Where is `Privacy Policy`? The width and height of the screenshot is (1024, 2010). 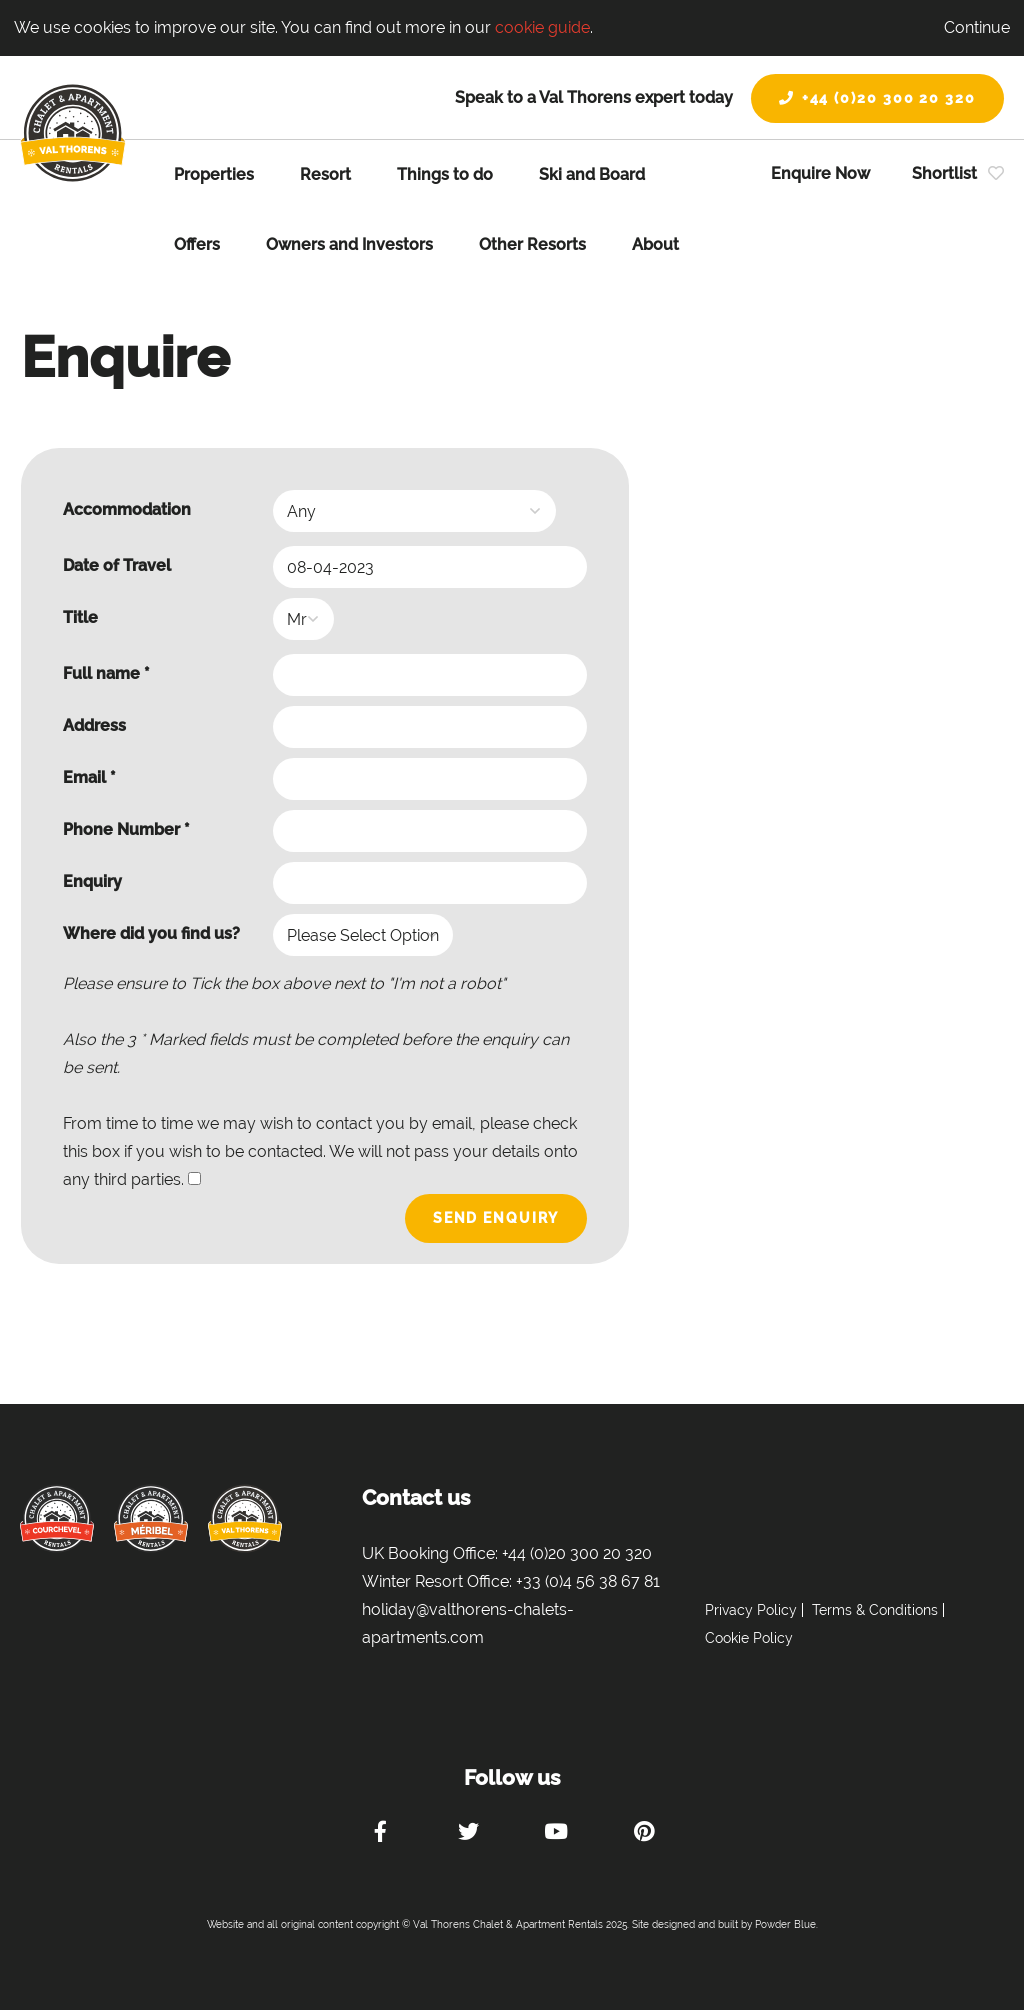
Privacy Policy is located at coordinates (751, 1610).